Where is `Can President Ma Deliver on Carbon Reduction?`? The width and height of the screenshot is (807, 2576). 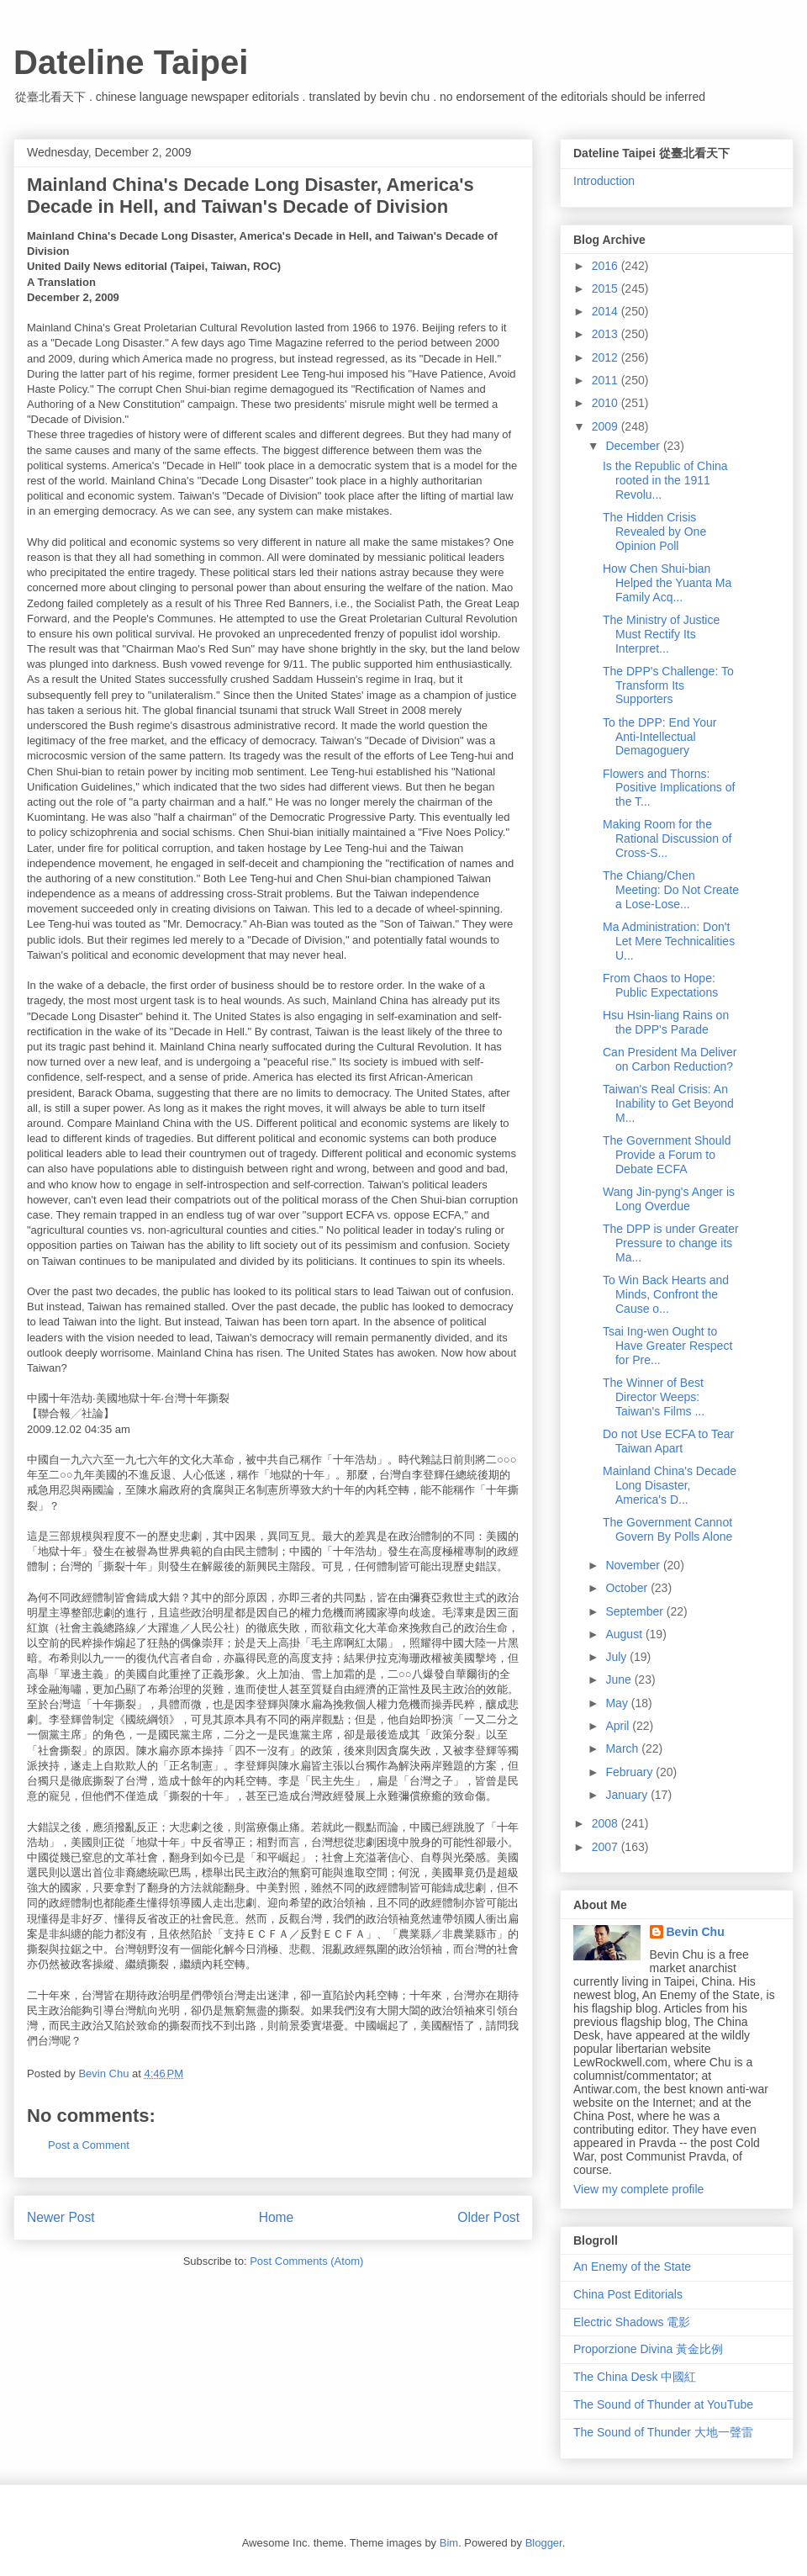
Can President Ma Deliver on Carbon Reduction? is located at coordinates (670, 1059).